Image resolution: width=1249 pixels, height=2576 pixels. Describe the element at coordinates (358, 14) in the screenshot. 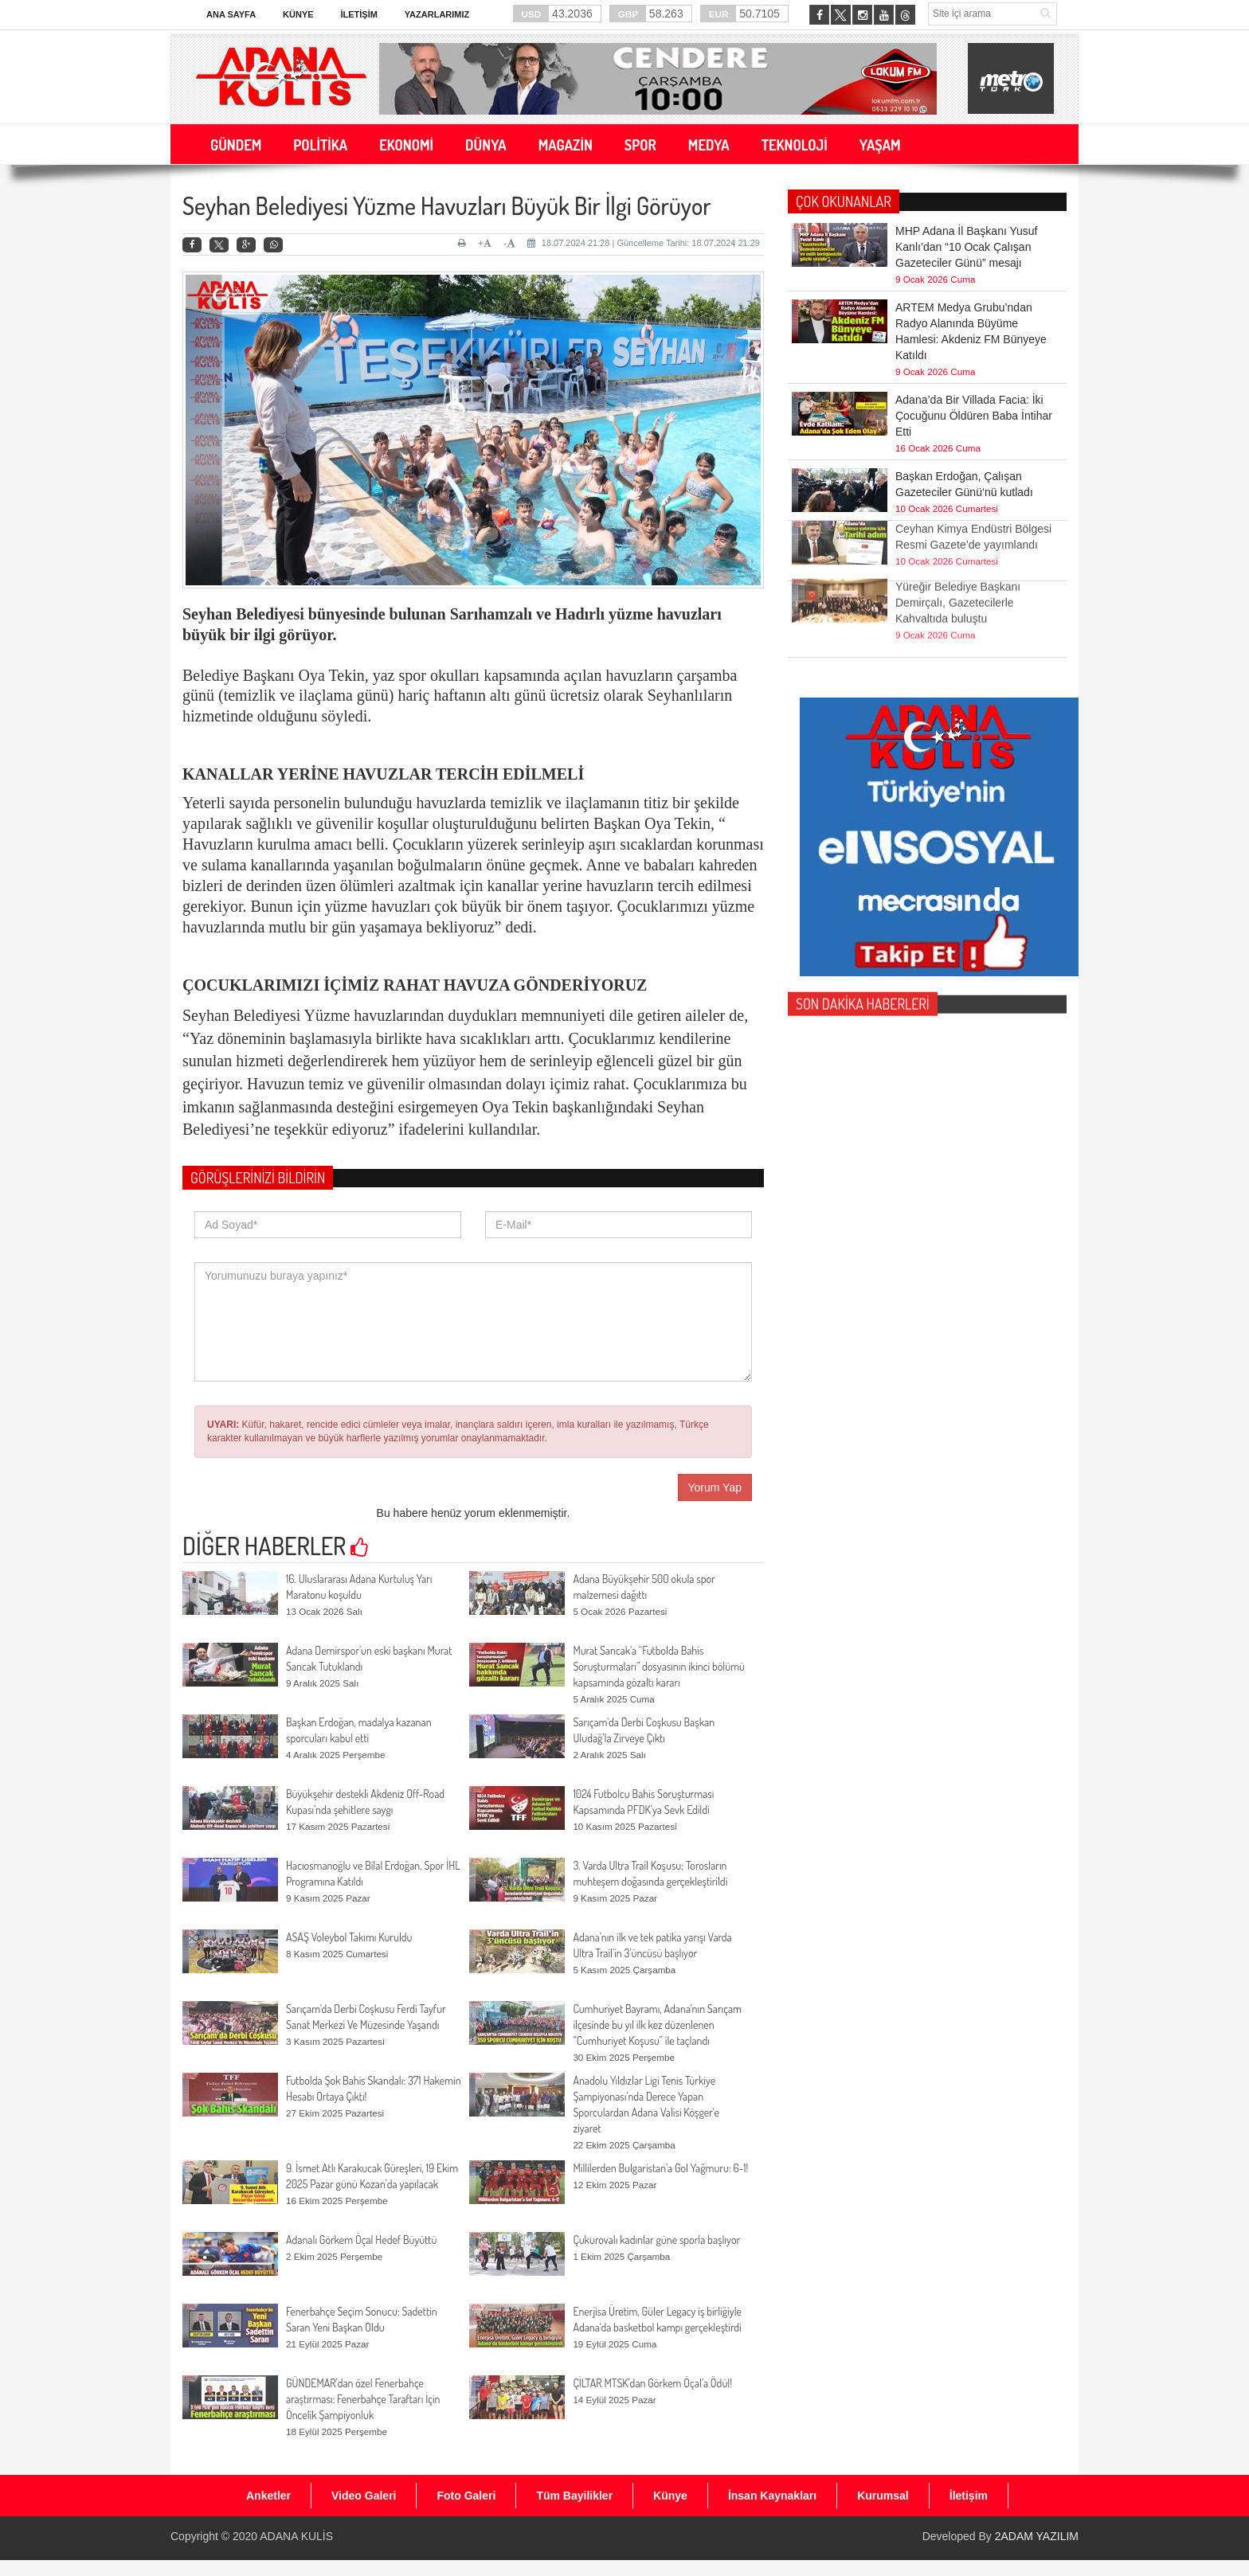

I see `İletişim` at that location.